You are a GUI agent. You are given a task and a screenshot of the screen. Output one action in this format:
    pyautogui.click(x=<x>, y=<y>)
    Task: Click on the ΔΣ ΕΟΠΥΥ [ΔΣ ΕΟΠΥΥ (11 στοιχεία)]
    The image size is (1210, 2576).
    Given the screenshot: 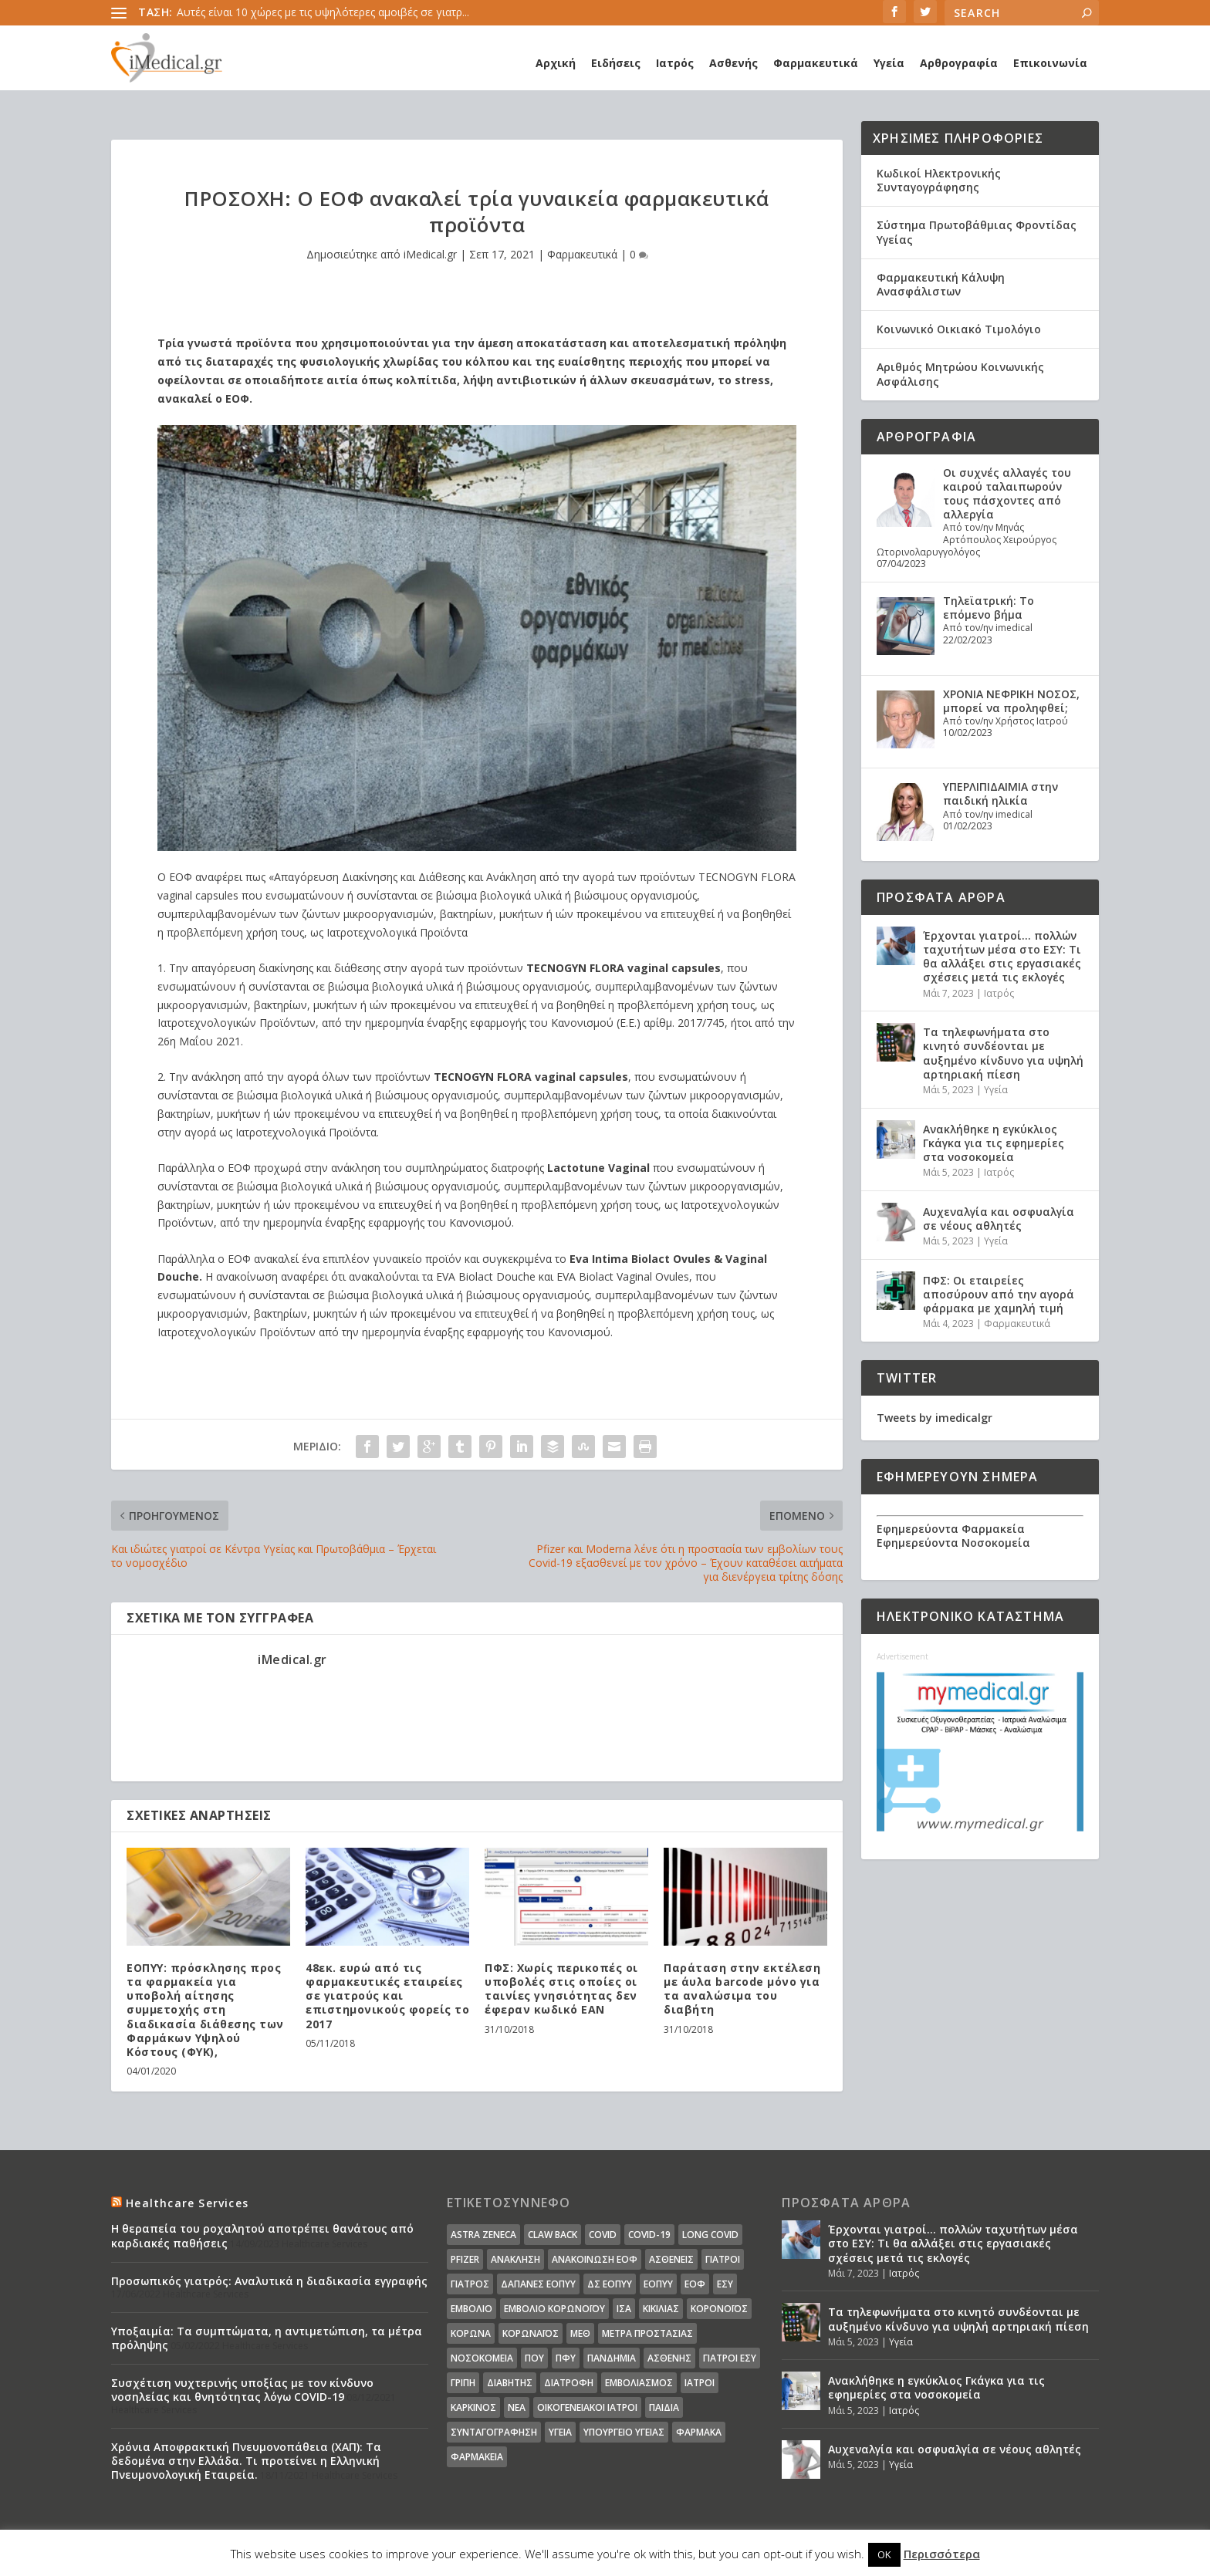 What is the action you would take?
    pyautogui.click(x=609, y=2284)
    